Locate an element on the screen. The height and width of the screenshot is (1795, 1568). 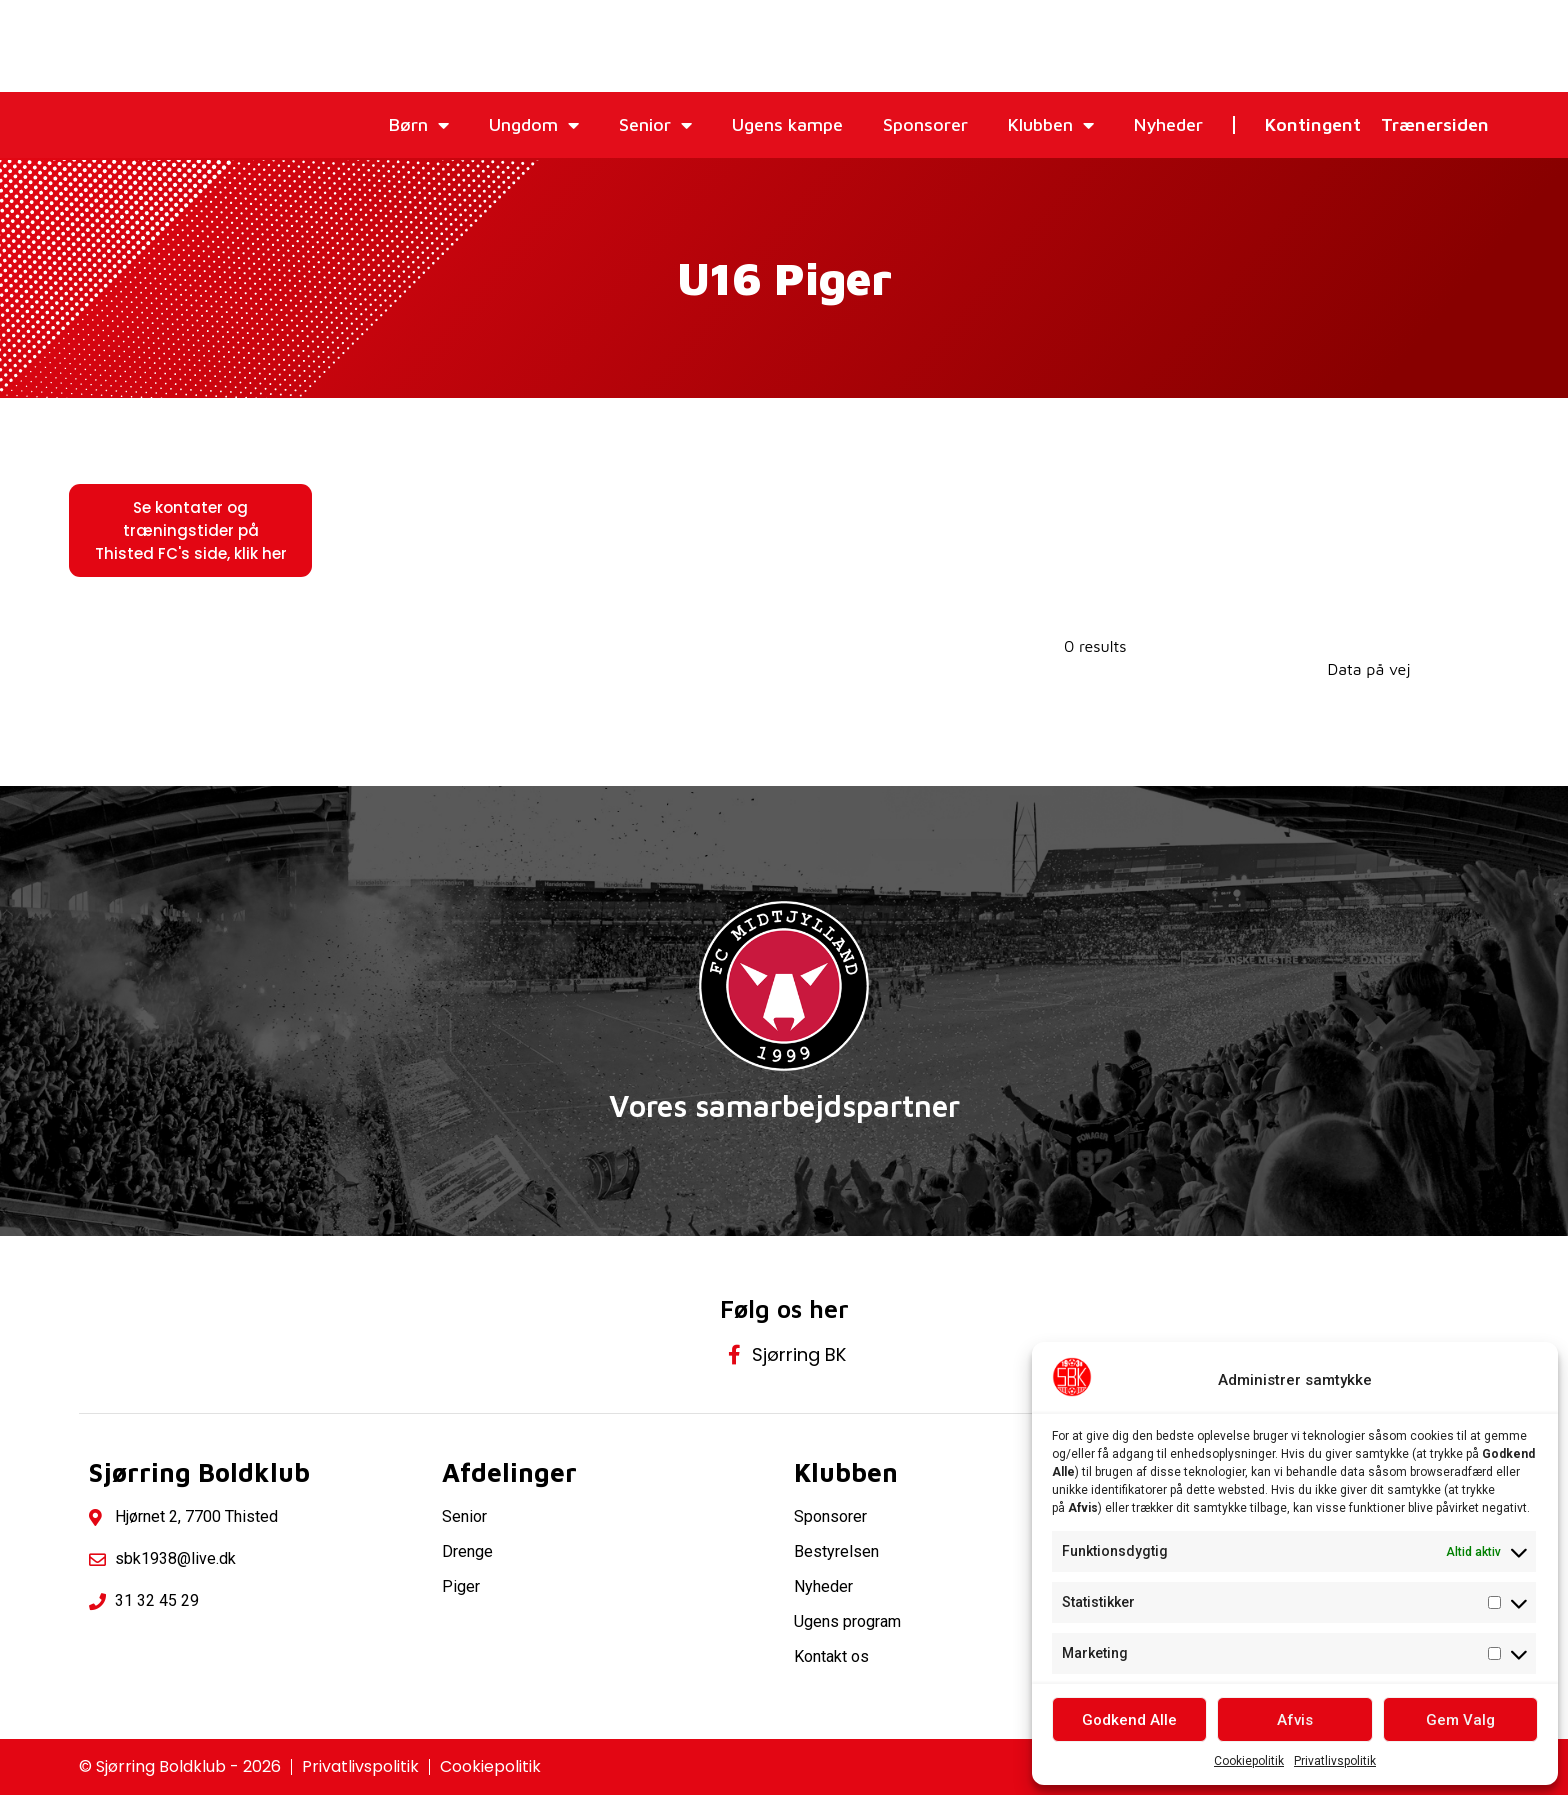
[button] is located at coordinates (190, 530).